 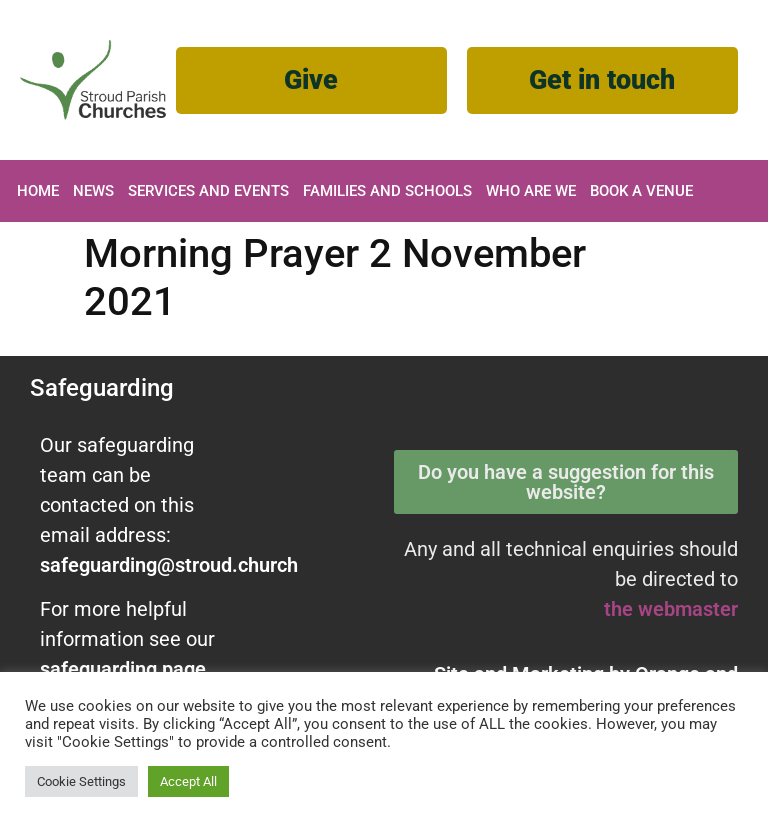 I want to click on Cookie Settings [button], so click(x=81, y=781).